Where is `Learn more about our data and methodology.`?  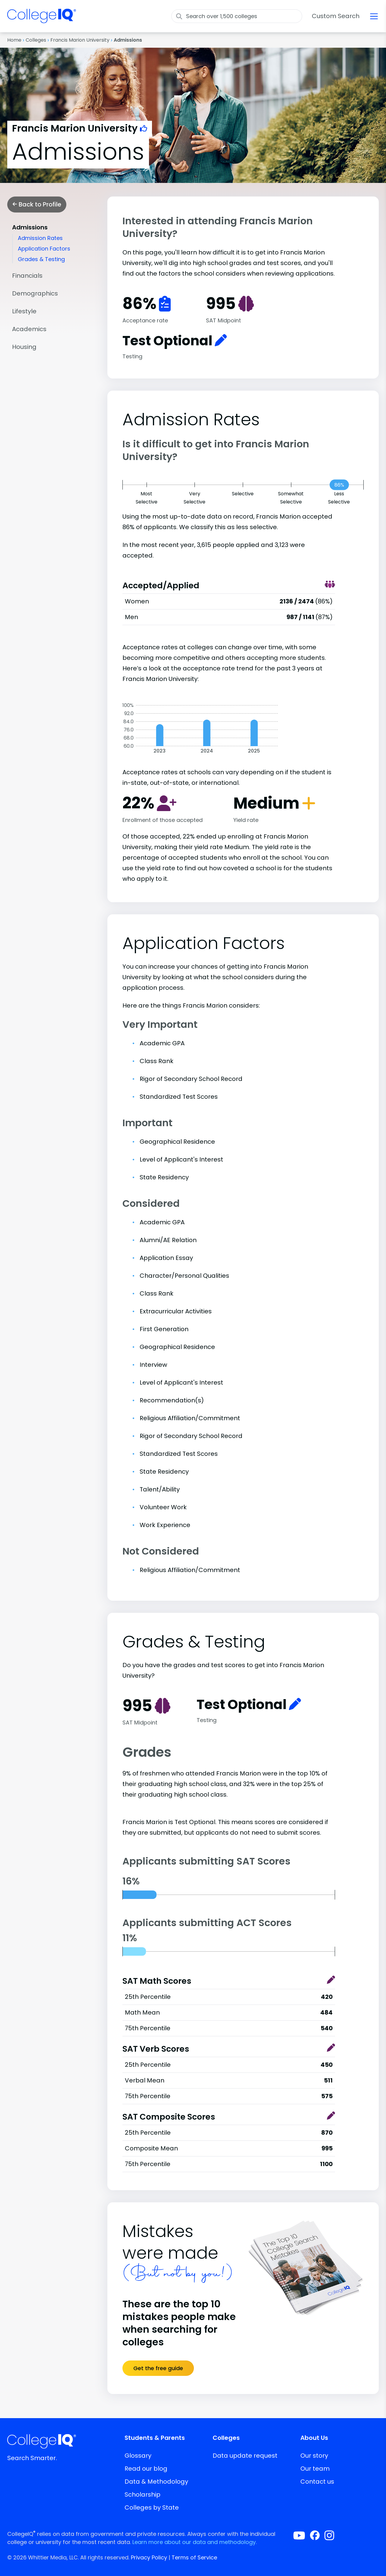 Learn more about our data and methodology. is located at coordinates (194, 2542).